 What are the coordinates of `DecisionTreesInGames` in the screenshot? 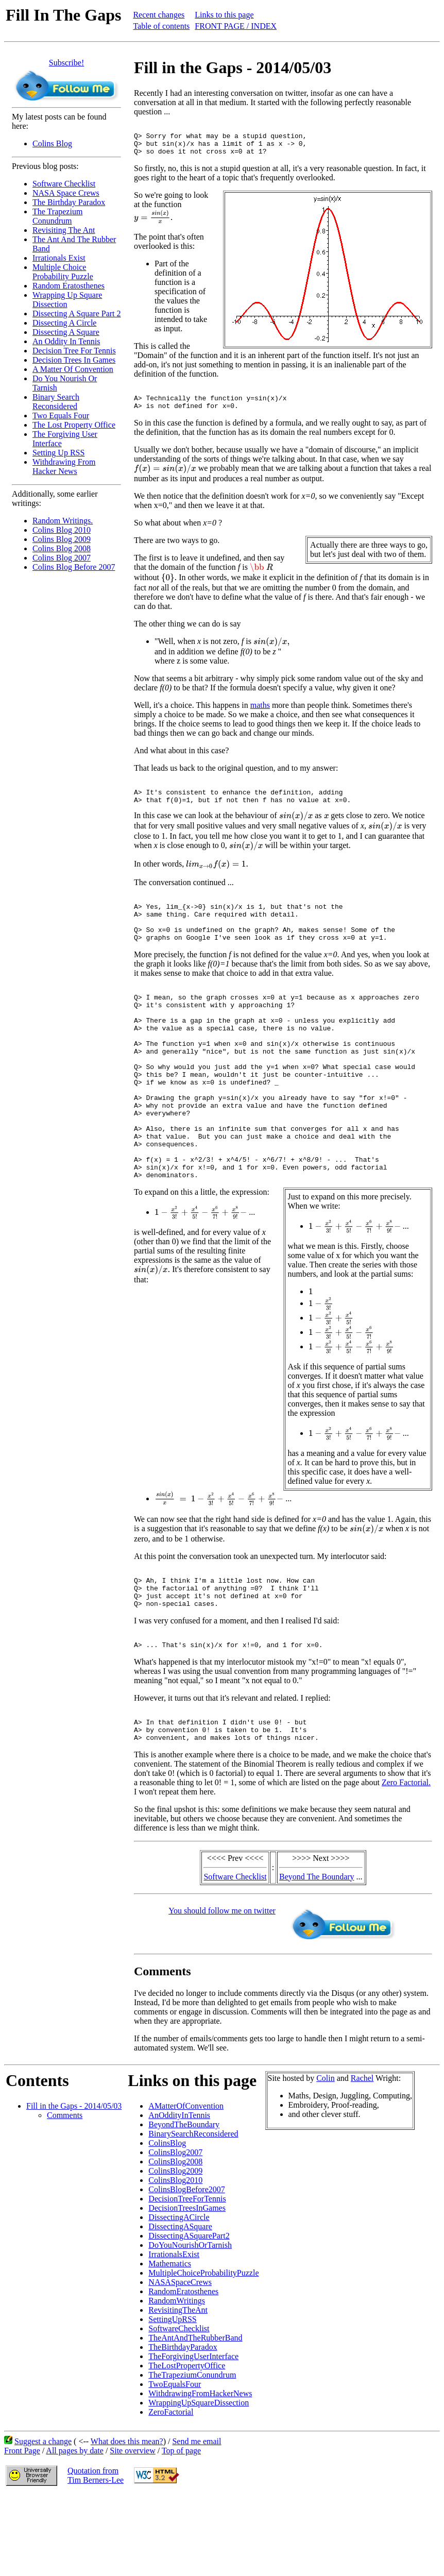 It's located at (187, 2288).